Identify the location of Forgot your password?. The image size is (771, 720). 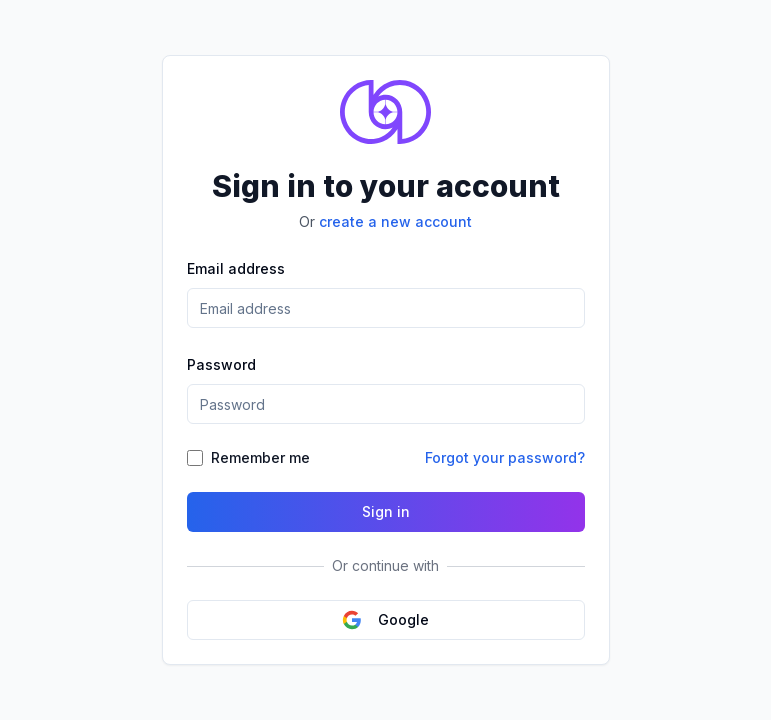
(505, 457).